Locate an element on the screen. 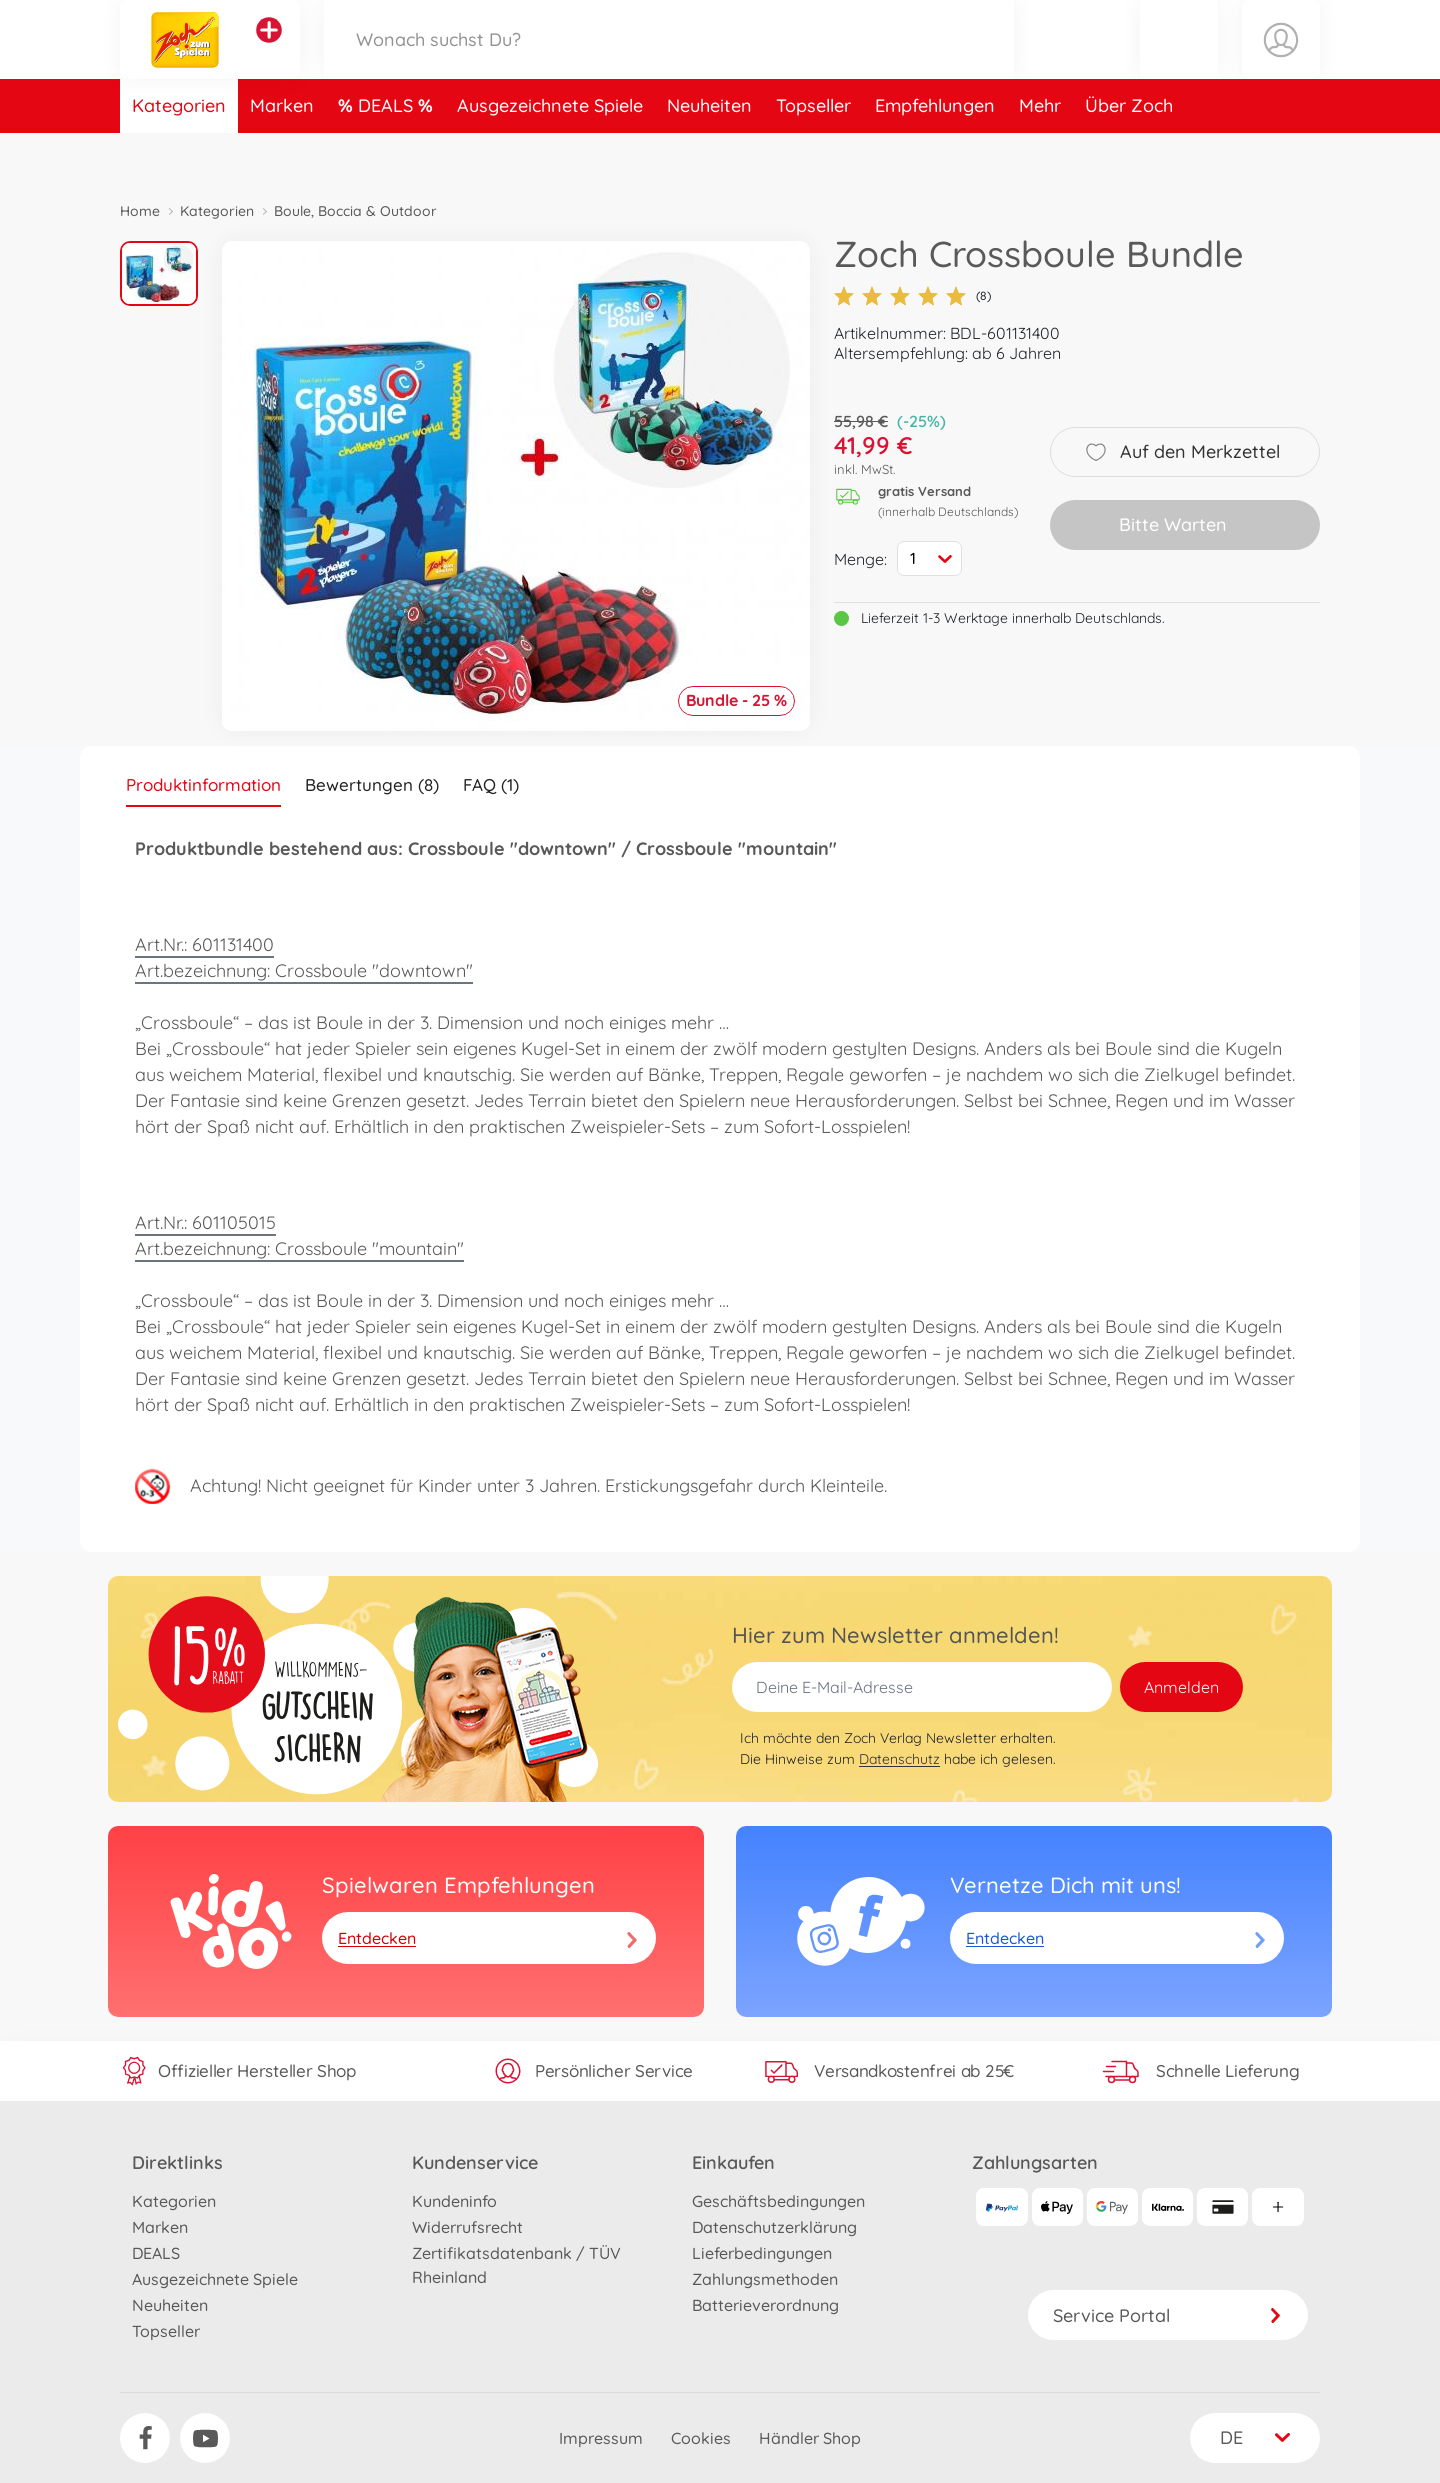 Image resolution: width=1440 pixels, height=2483 pixels. Datenschutzerklärung is located at coordinates (774, 2227).